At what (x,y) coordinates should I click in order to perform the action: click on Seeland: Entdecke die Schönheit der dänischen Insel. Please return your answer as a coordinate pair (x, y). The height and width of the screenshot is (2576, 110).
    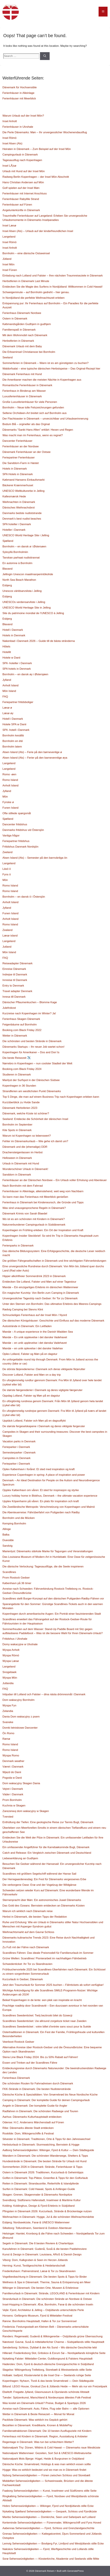
    Looking at the image, I should click on (35, 1119).